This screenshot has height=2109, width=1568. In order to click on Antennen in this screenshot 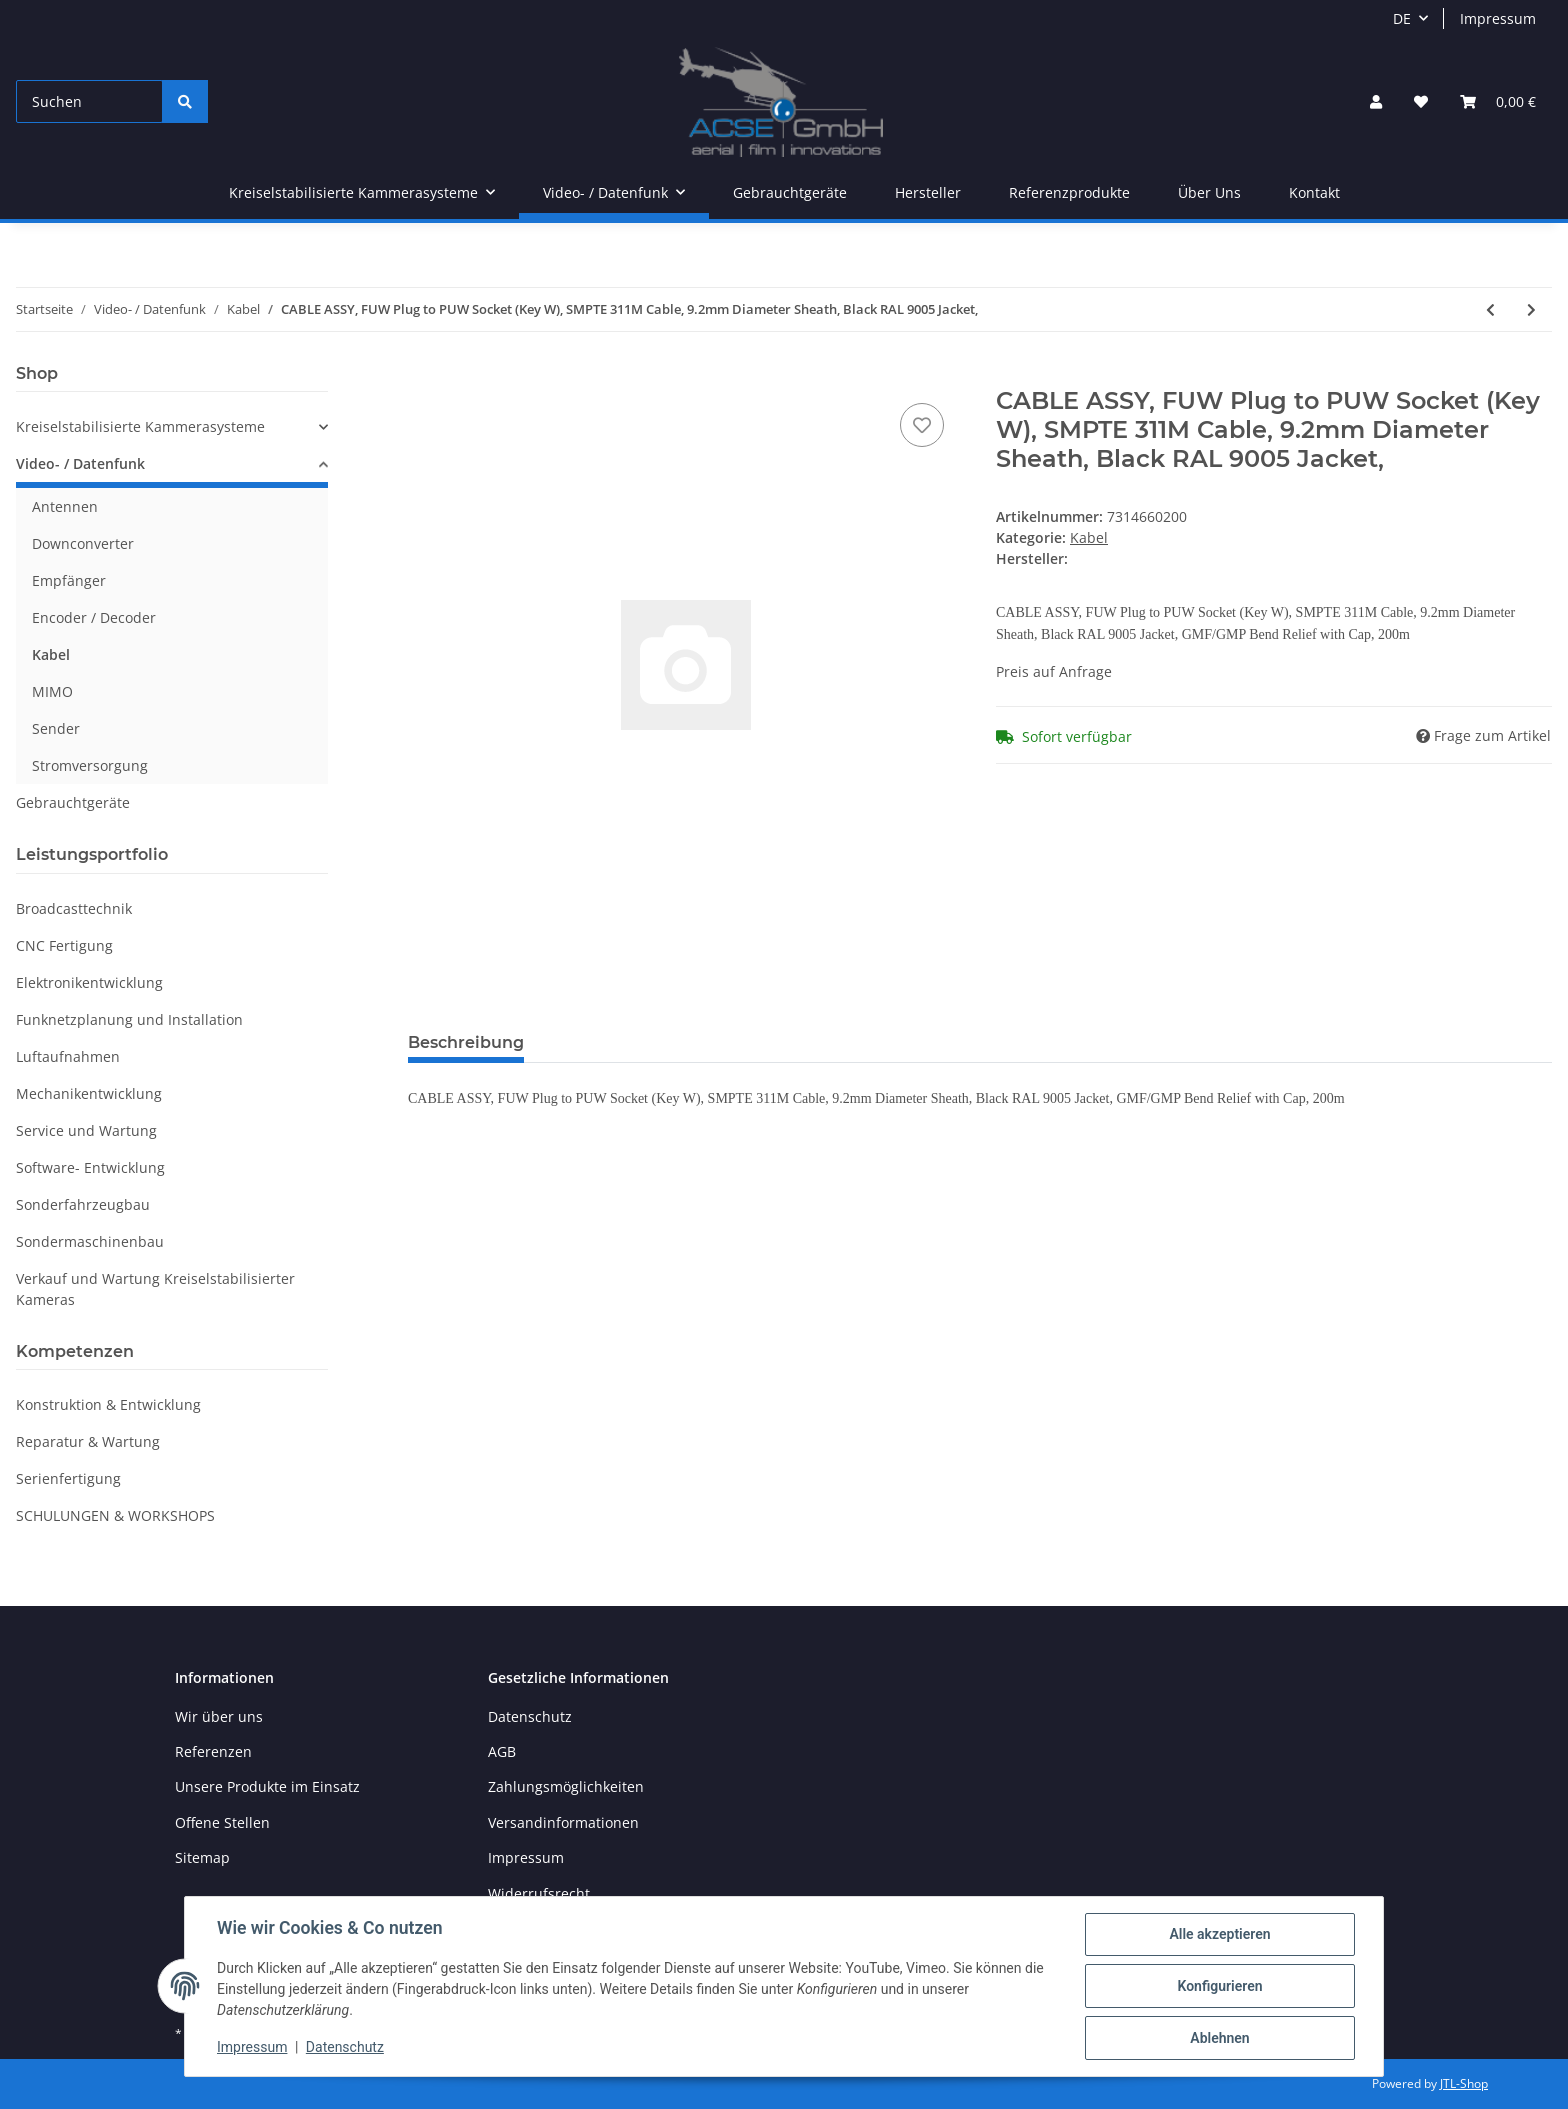, I will do `click(65, 506)`.